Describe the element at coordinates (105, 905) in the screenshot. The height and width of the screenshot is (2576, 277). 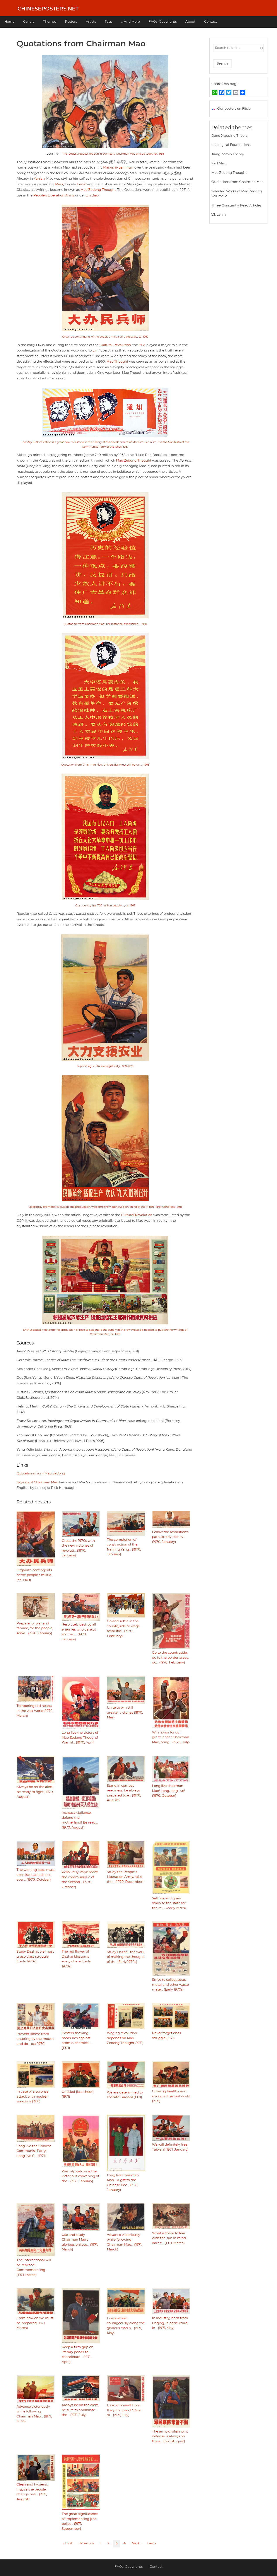
I see `Our country has 700 million people ..., ca. 1969` at that location.